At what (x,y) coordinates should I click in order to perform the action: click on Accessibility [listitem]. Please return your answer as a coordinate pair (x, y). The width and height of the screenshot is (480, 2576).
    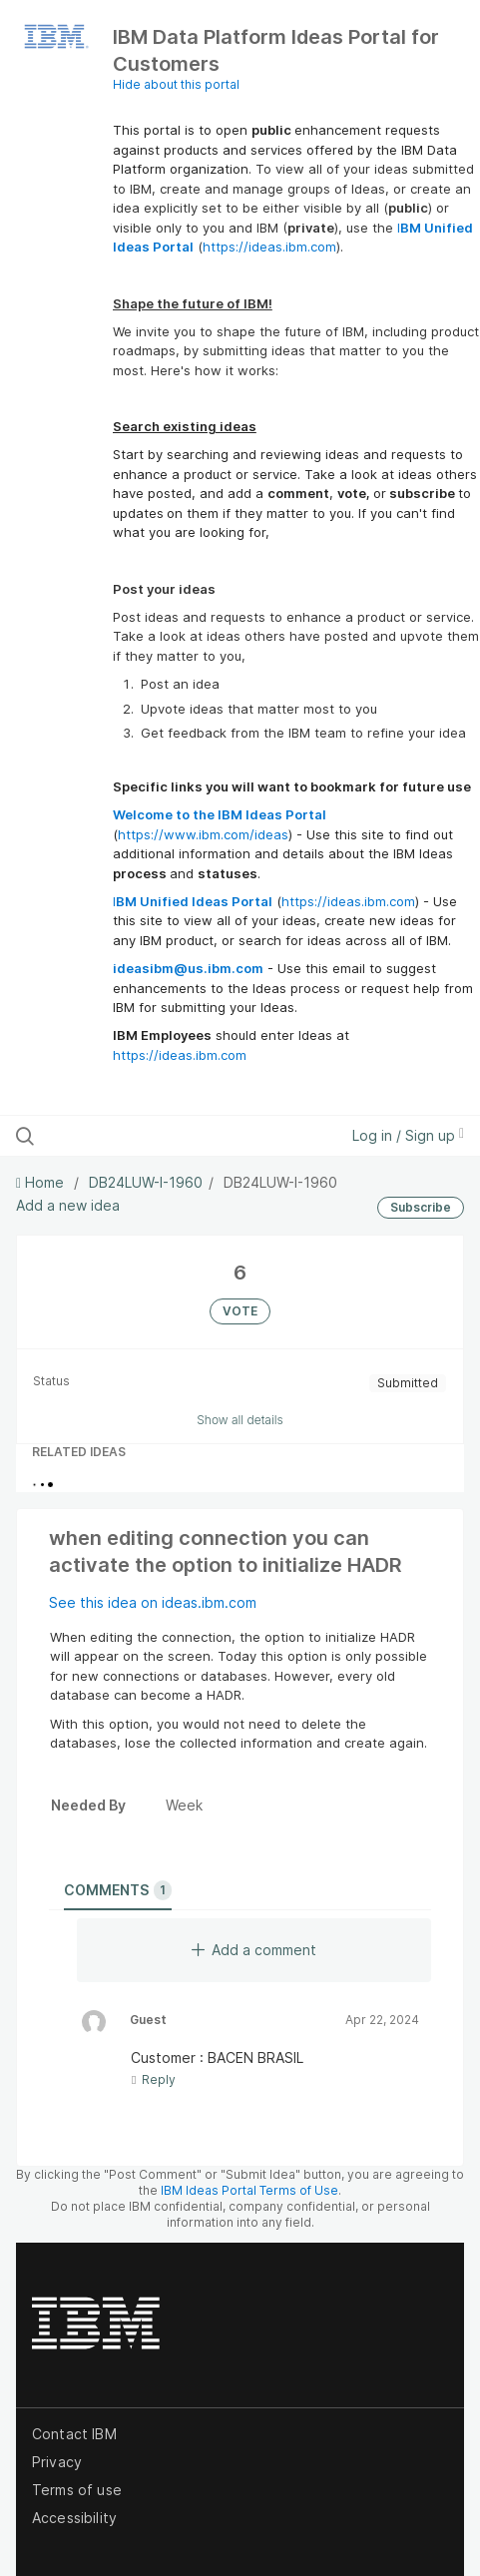
    Looking at the image, I should click on (74, 2517).